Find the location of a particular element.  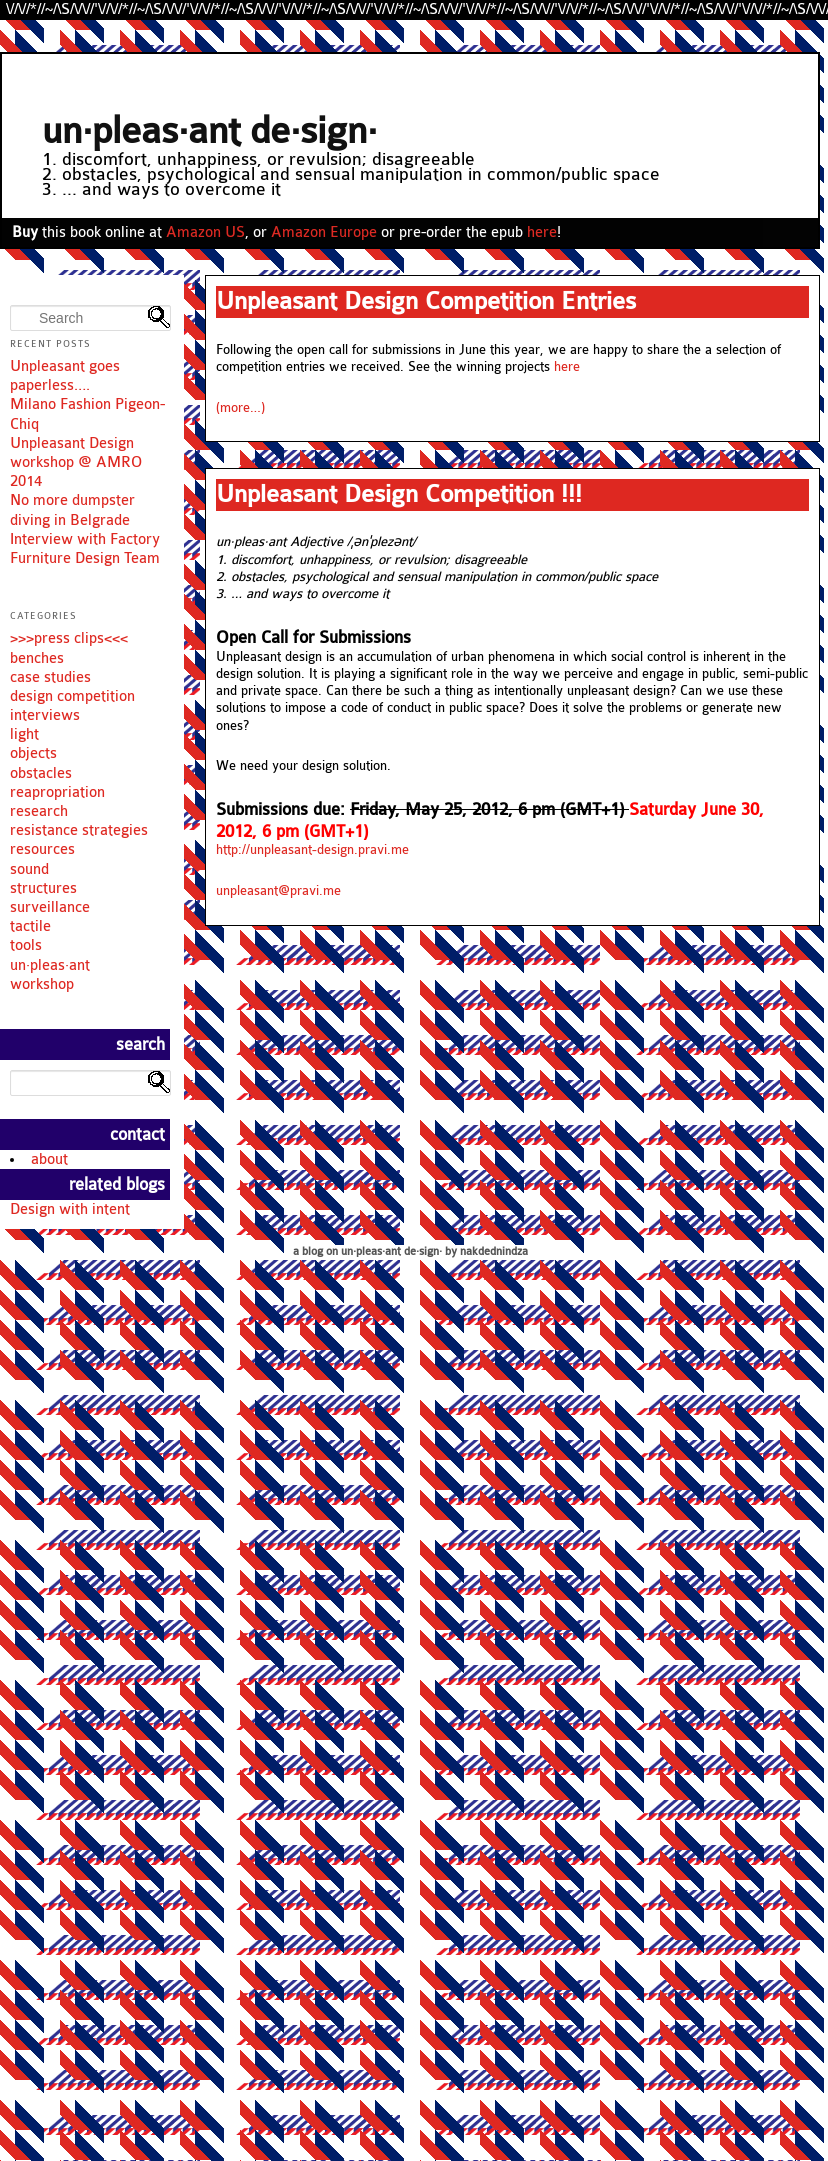

obstacles is located at coordinates (41, 773).